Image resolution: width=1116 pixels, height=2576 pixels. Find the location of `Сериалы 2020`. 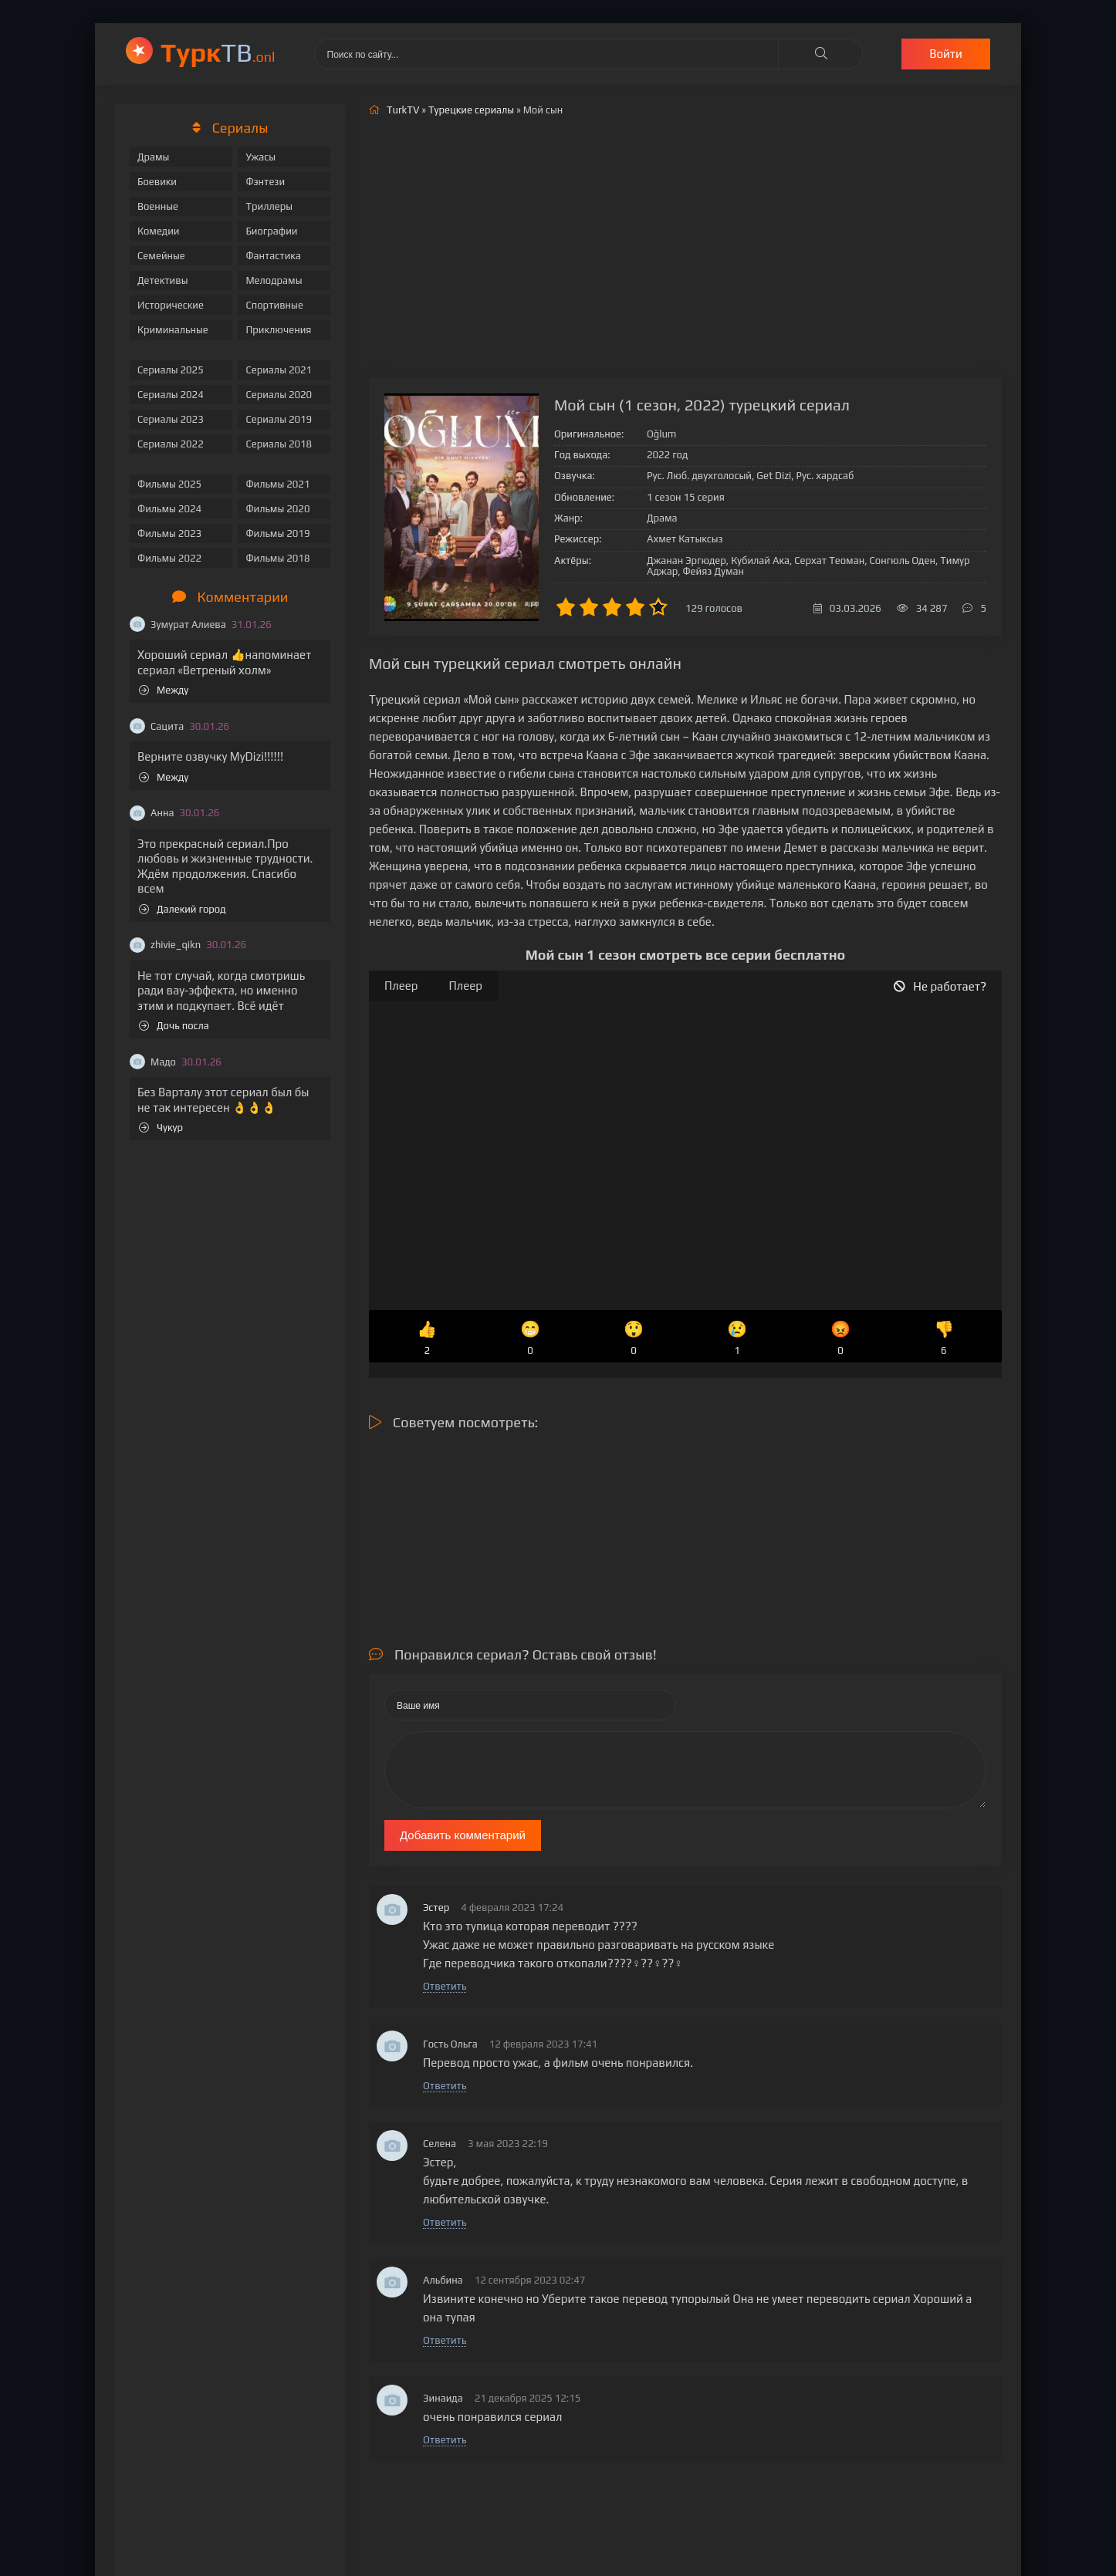

Сериалы 2020 is located at coordinates (278, 394).